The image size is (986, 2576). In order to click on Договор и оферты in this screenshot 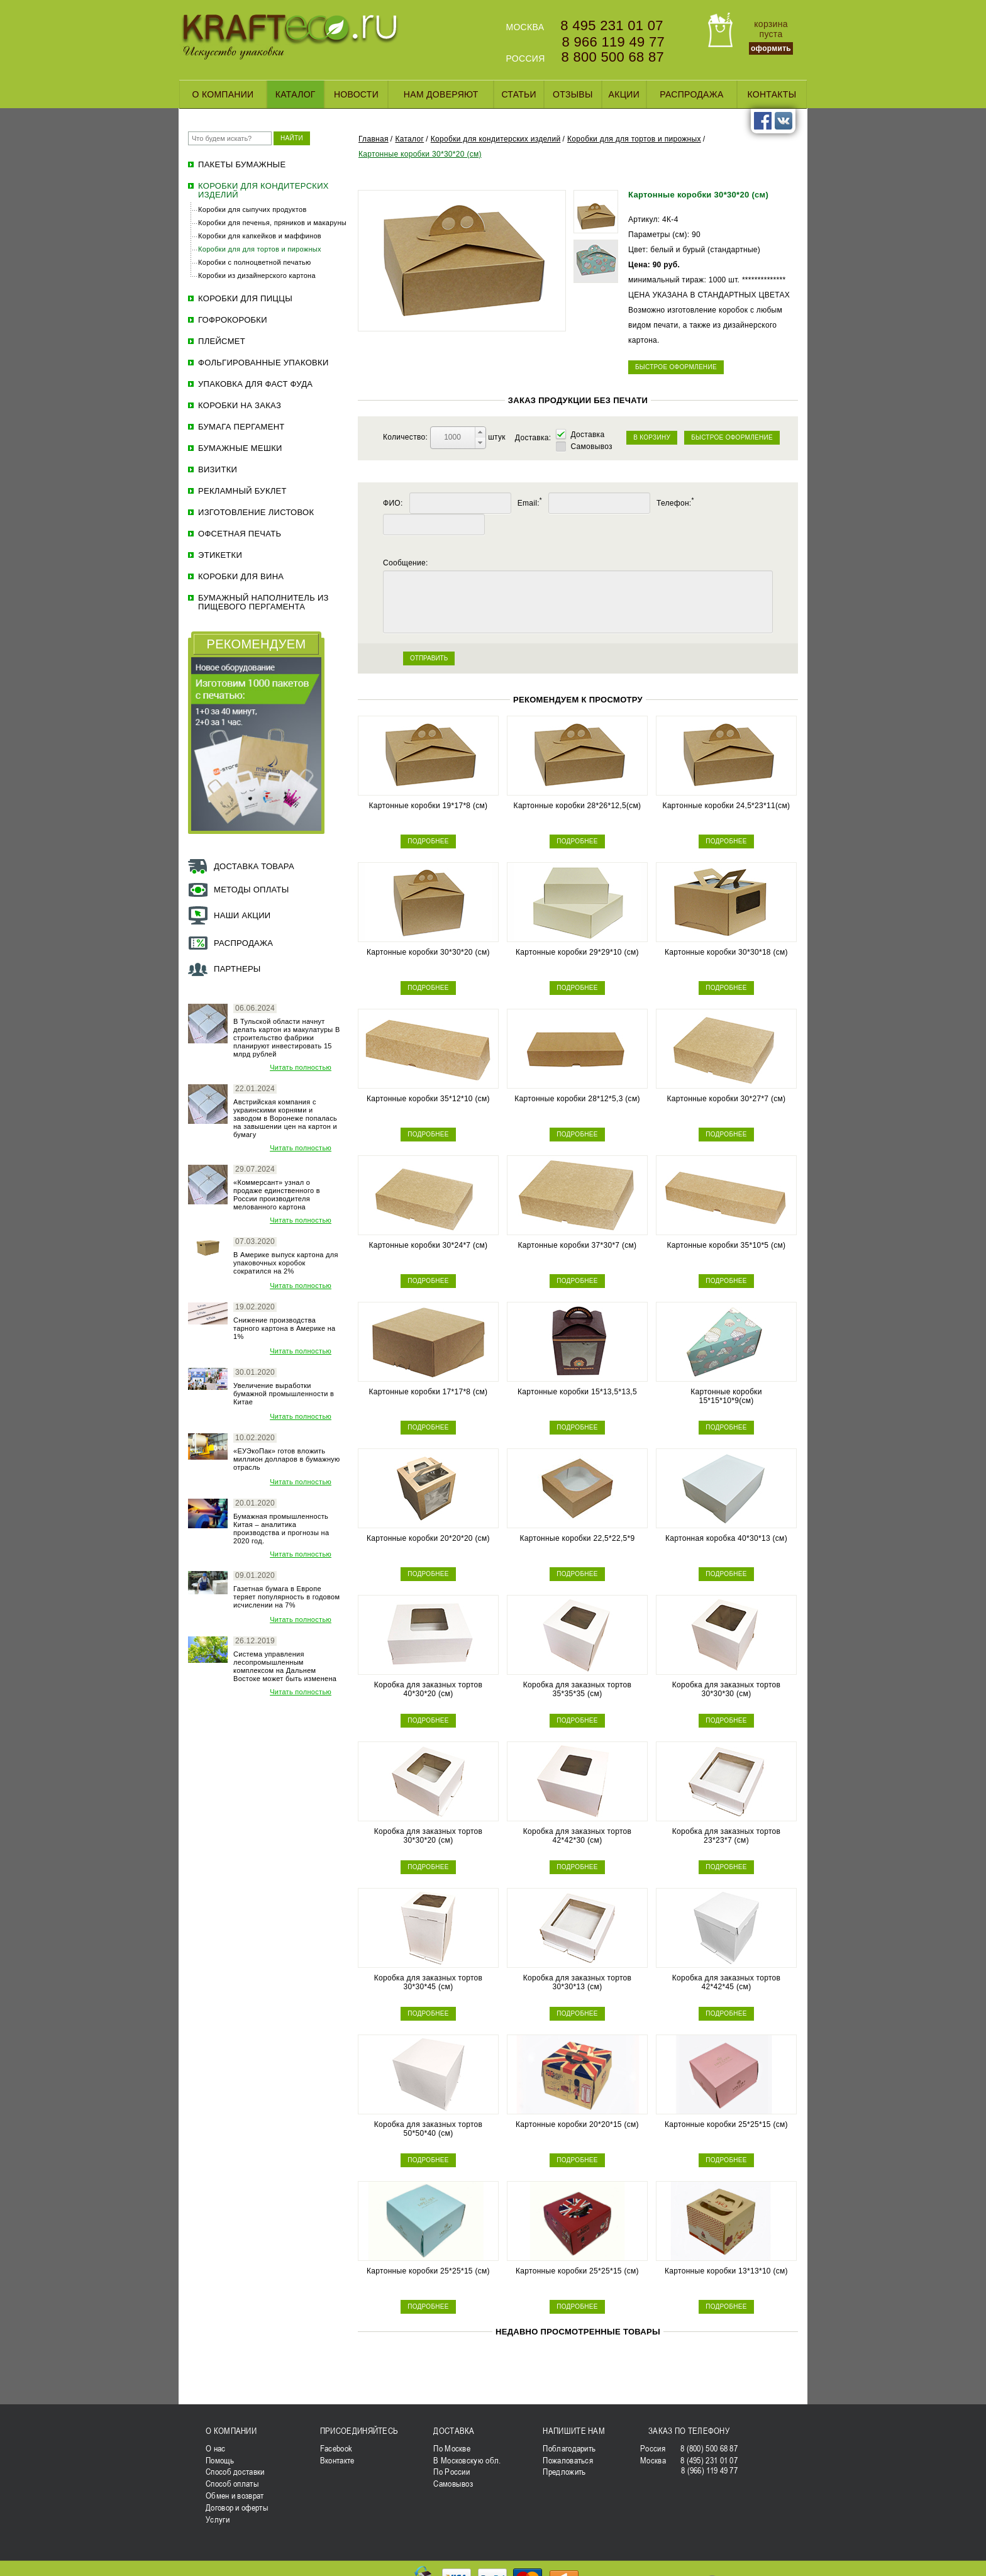, I will do `click(237, 2507)`.